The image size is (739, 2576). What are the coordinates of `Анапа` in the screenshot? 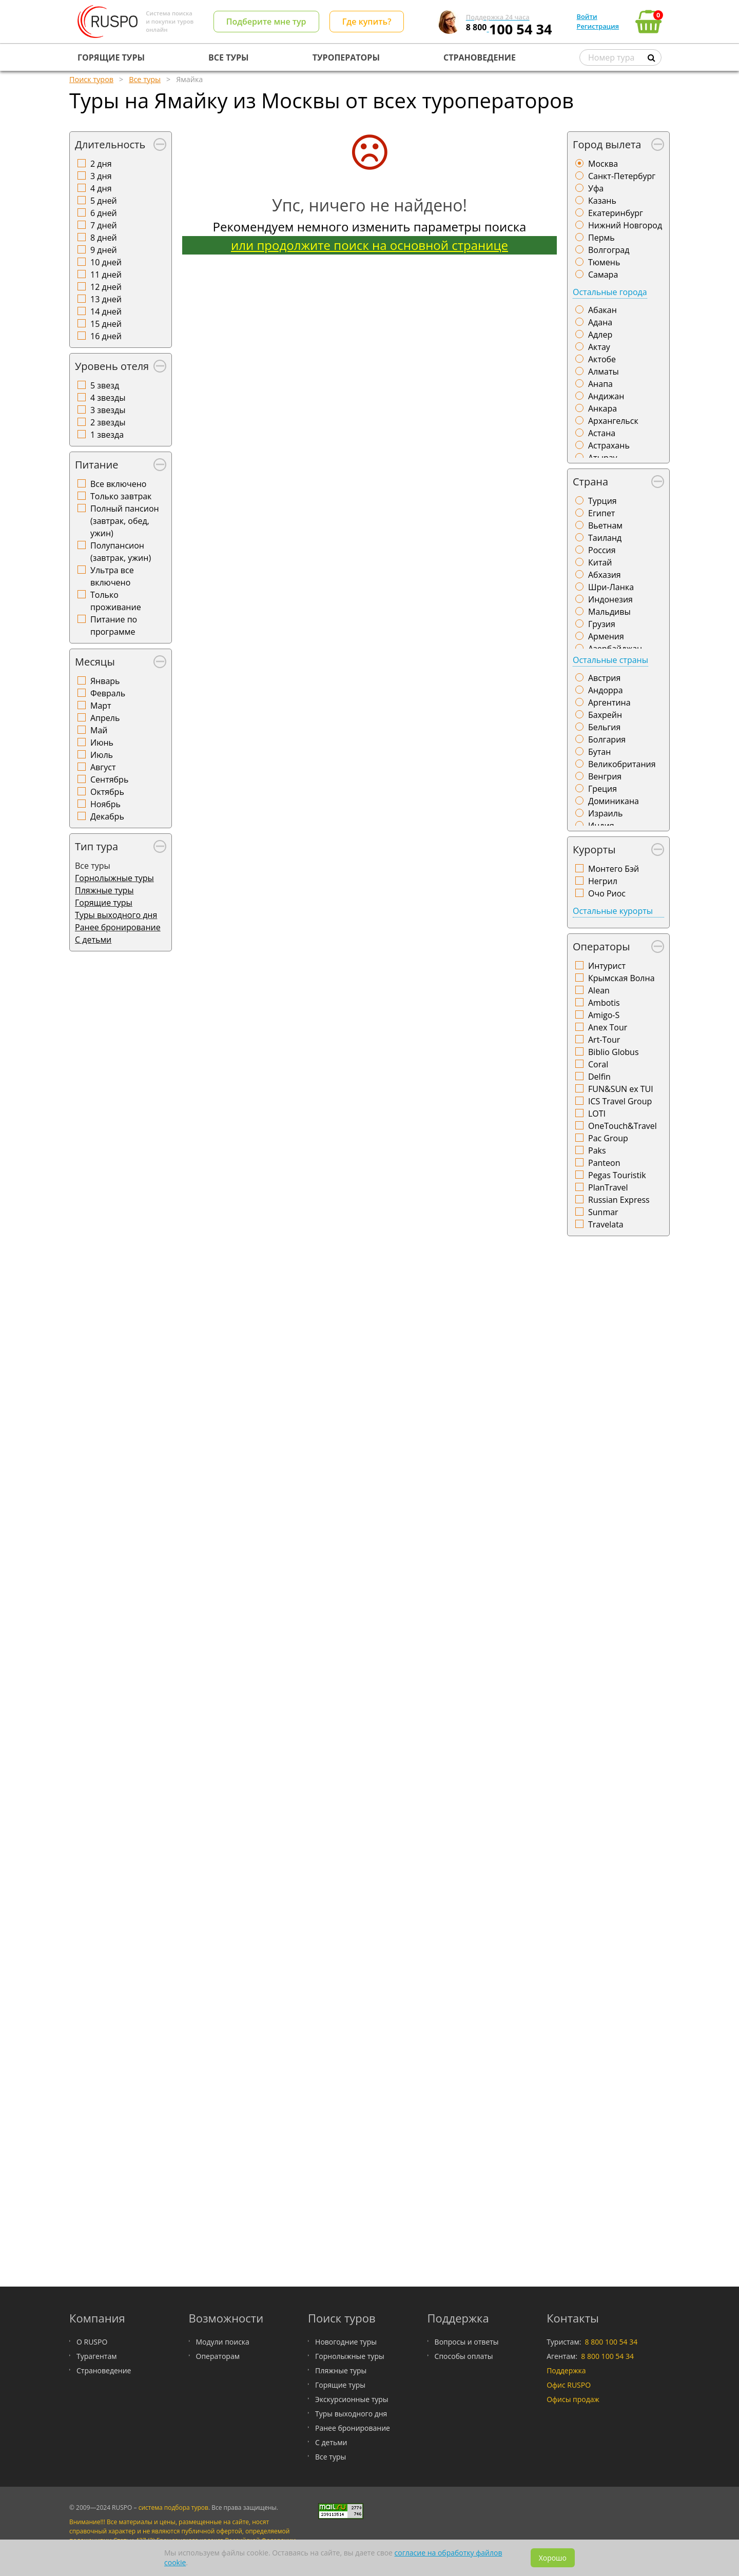 It's located at (600, 383).